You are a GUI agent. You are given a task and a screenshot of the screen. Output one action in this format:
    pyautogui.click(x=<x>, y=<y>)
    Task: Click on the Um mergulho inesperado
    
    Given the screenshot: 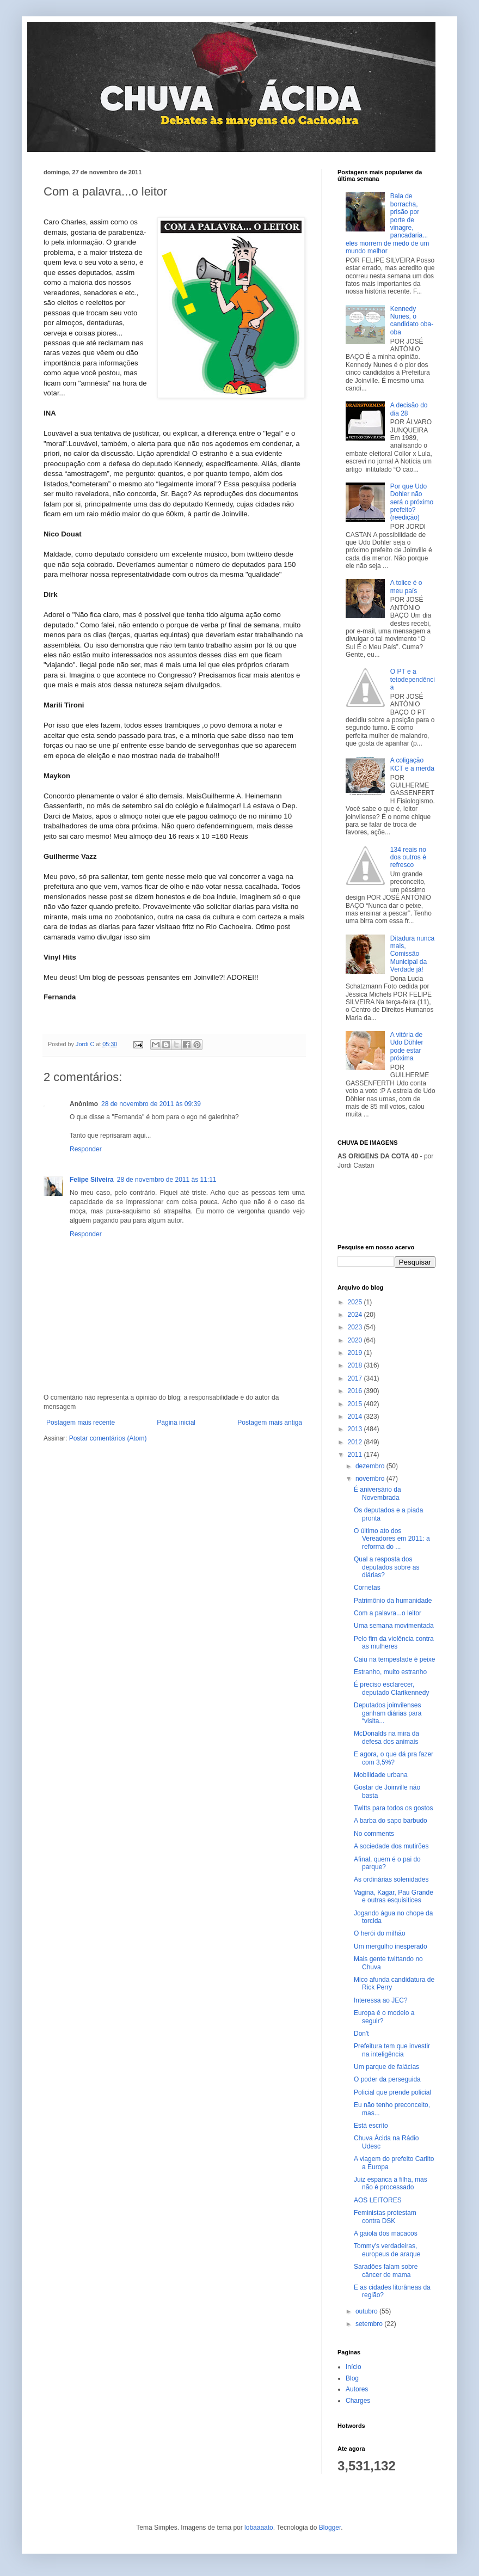 What is the action you would take?
    pyautogui.click(x=390, y=1946)
    